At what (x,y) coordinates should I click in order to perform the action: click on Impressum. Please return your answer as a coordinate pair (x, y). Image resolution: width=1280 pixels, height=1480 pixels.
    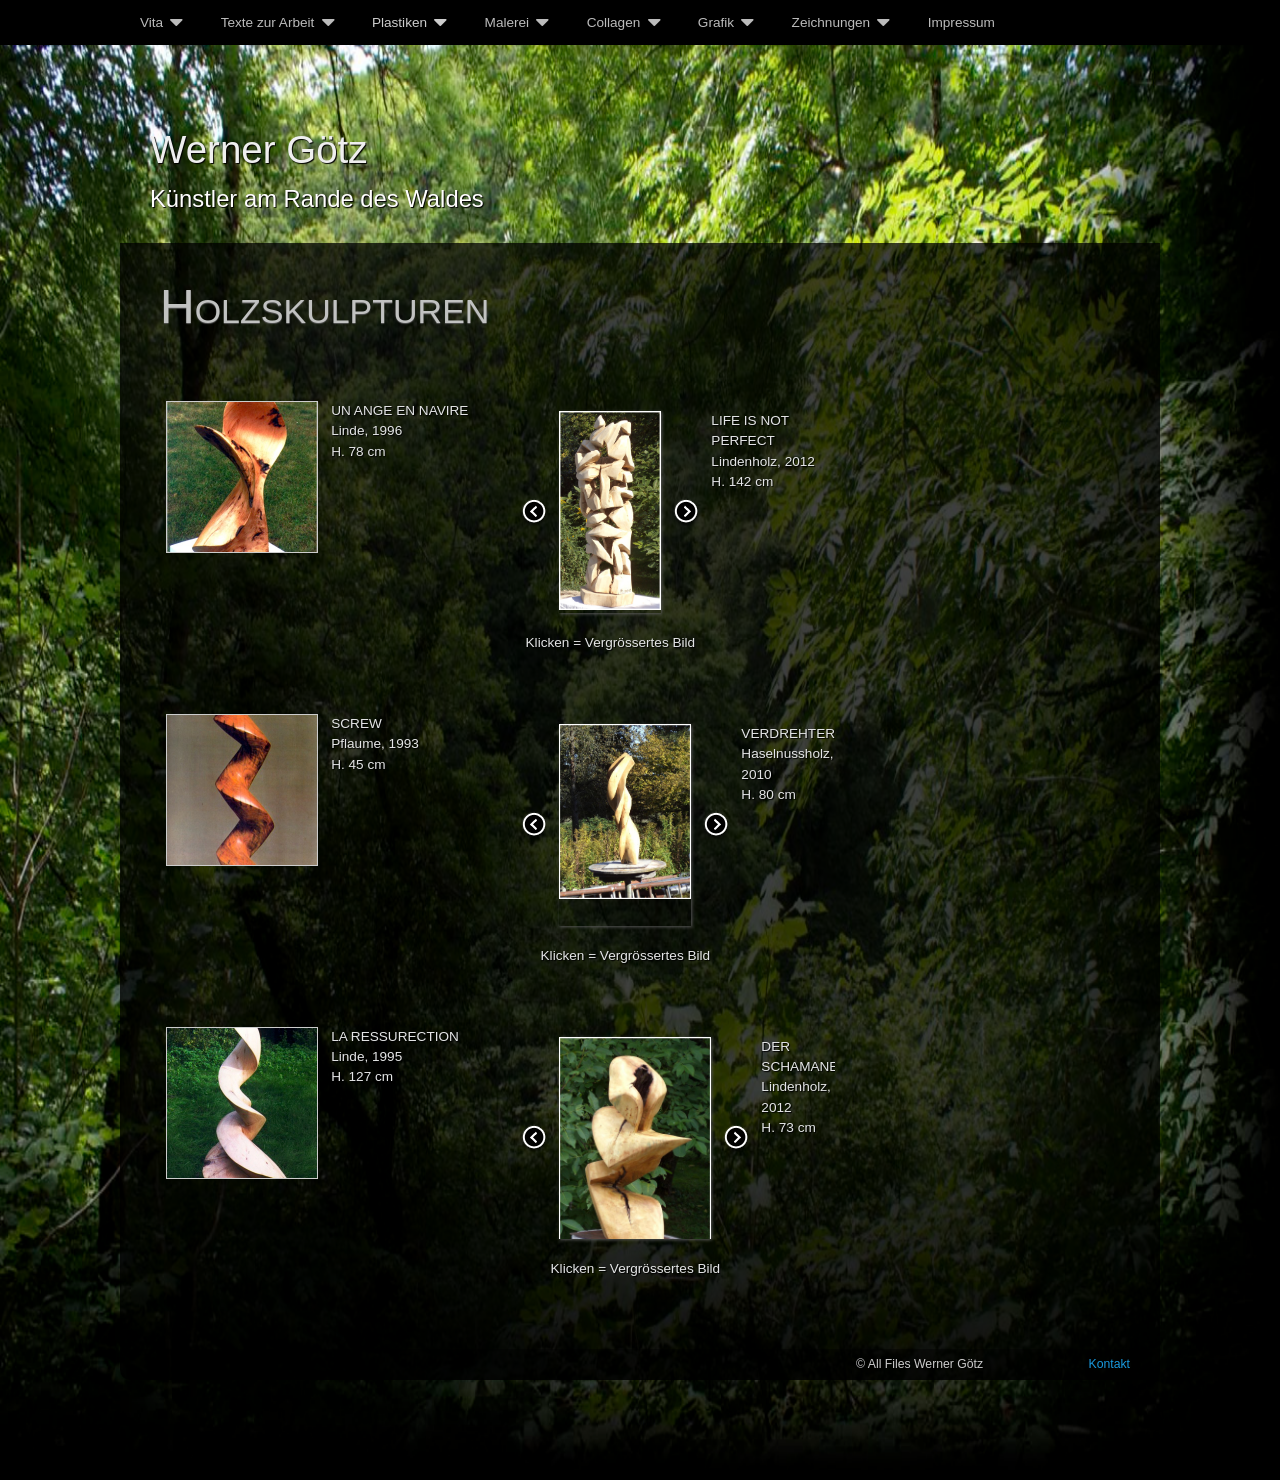
    Looking at the image, I should click on (961, 22).